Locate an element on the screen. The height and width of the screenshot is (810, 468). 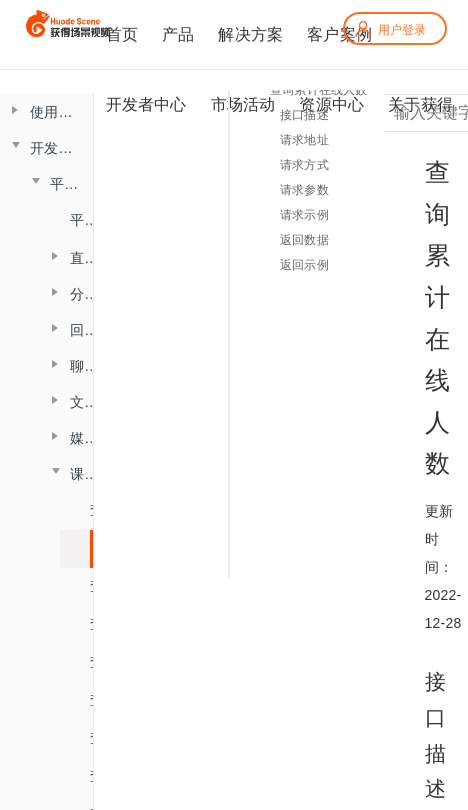
解决方案 is located at coordinates (250, 34).